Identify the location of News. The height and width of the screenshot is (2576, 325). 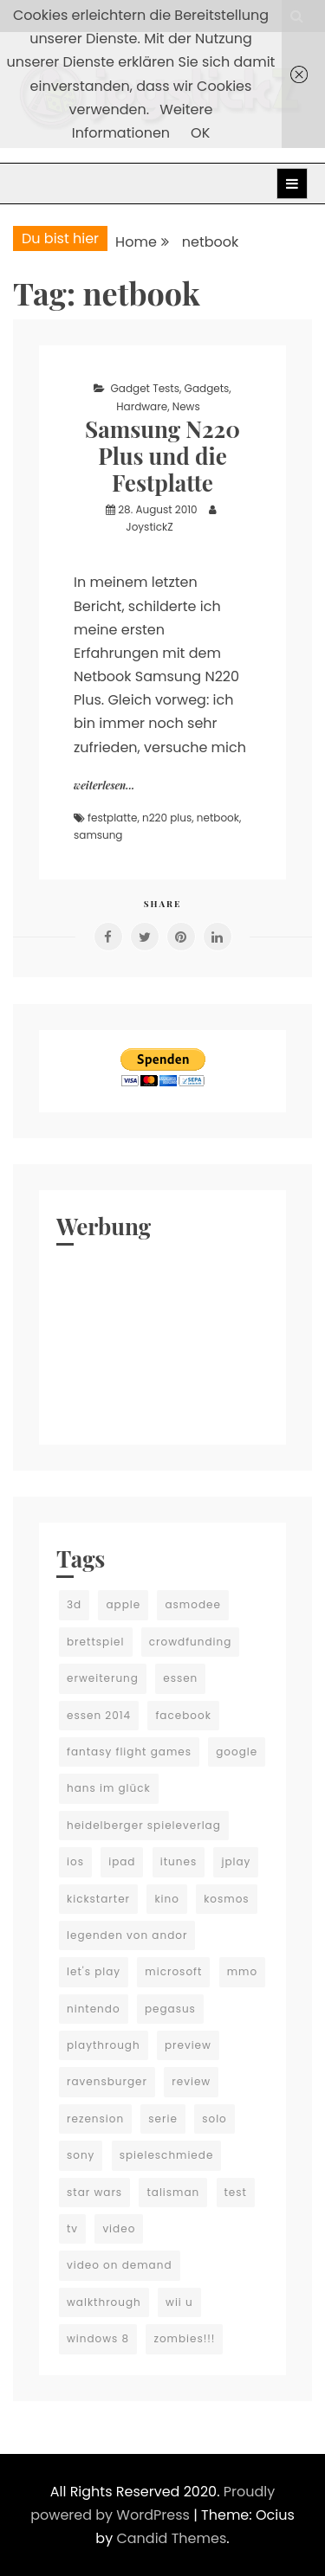
(186, 406).